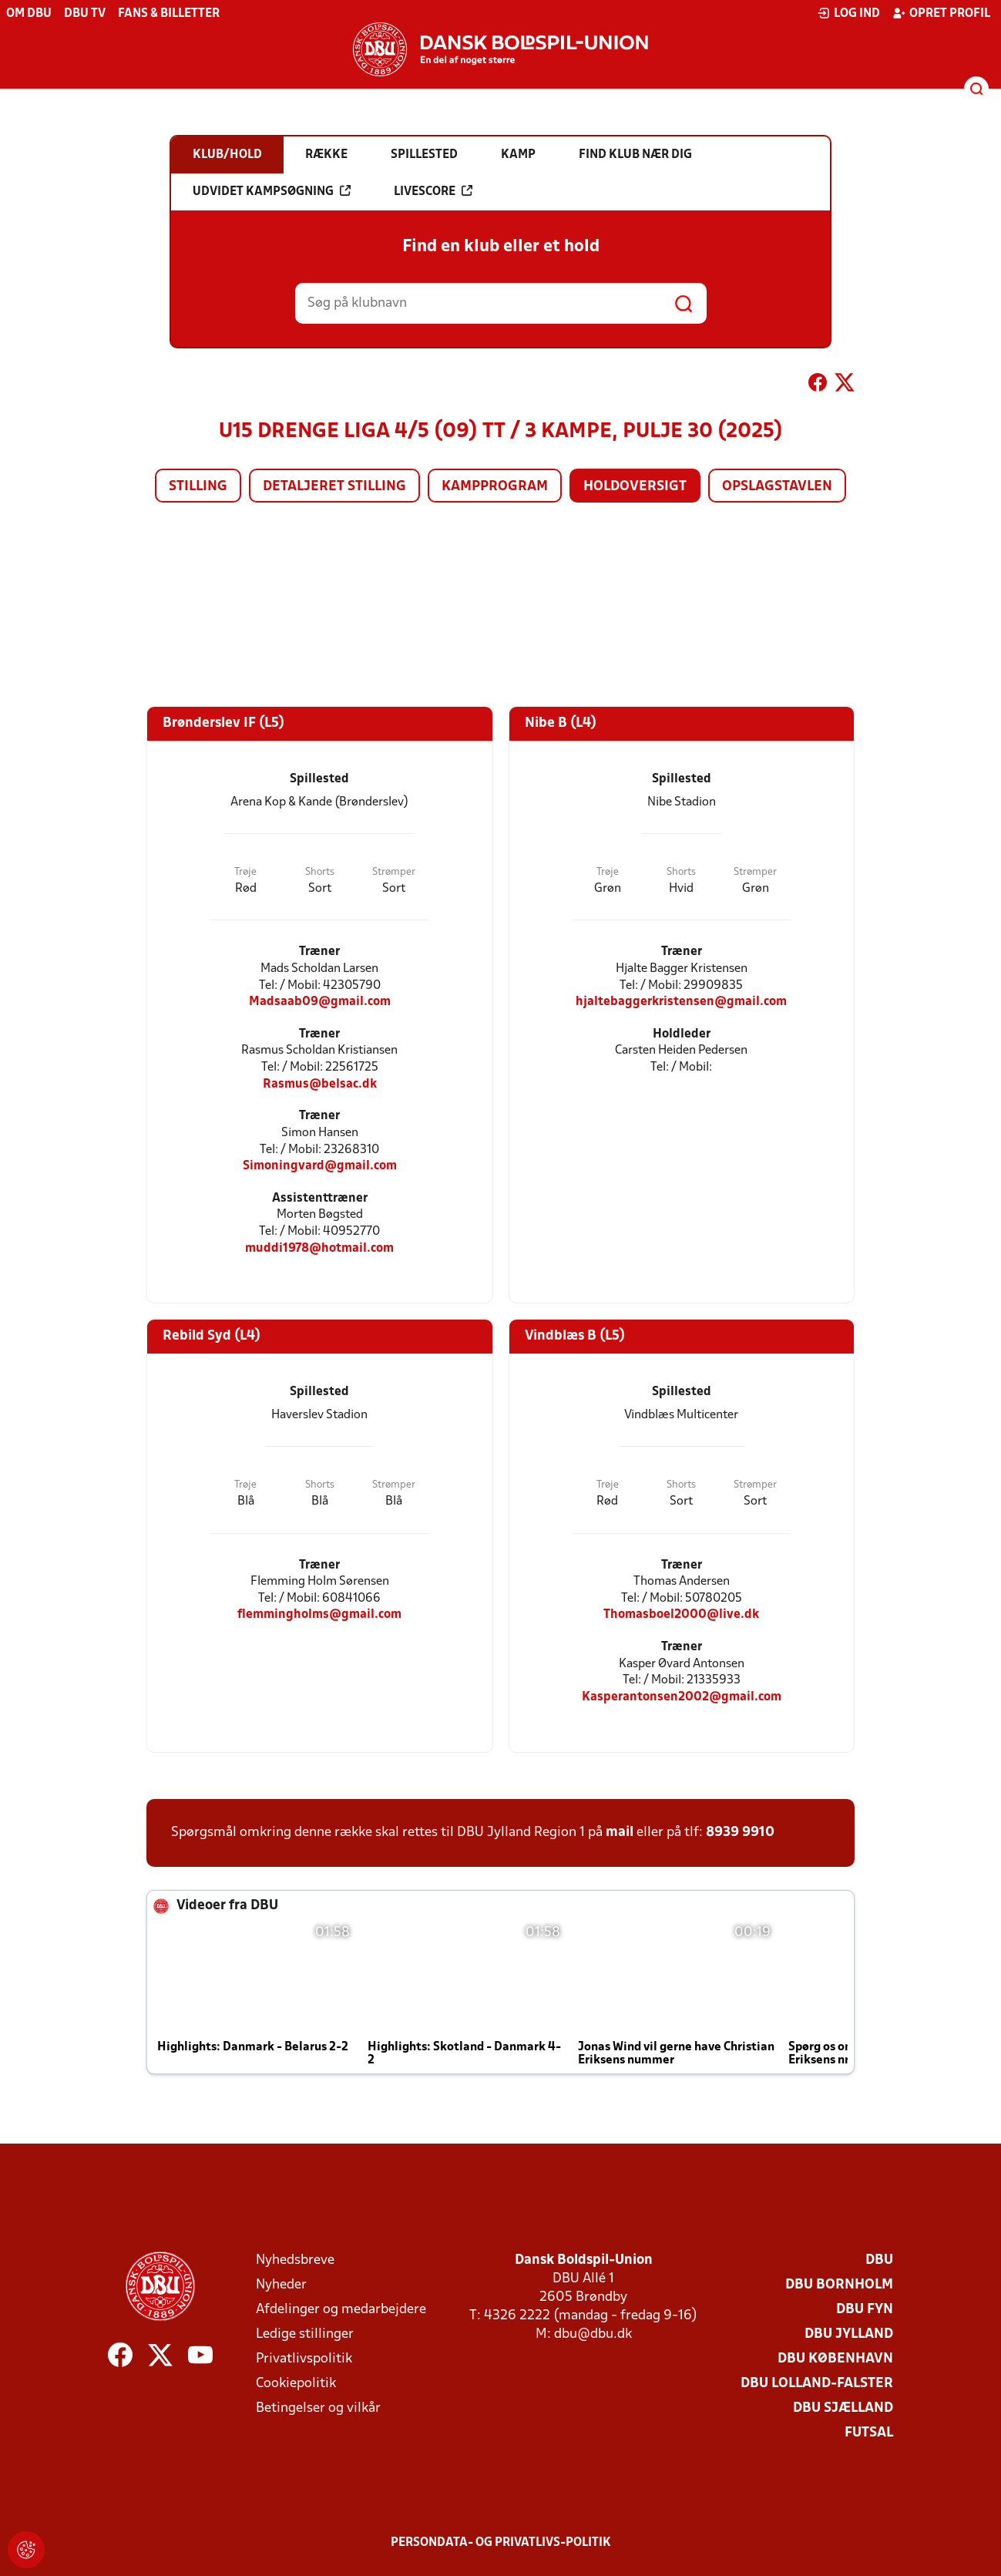 The image size is (1001, 2576). Describe the element at coordinates (941, 13) in the screenshot. I see `Opret profil` at that location.